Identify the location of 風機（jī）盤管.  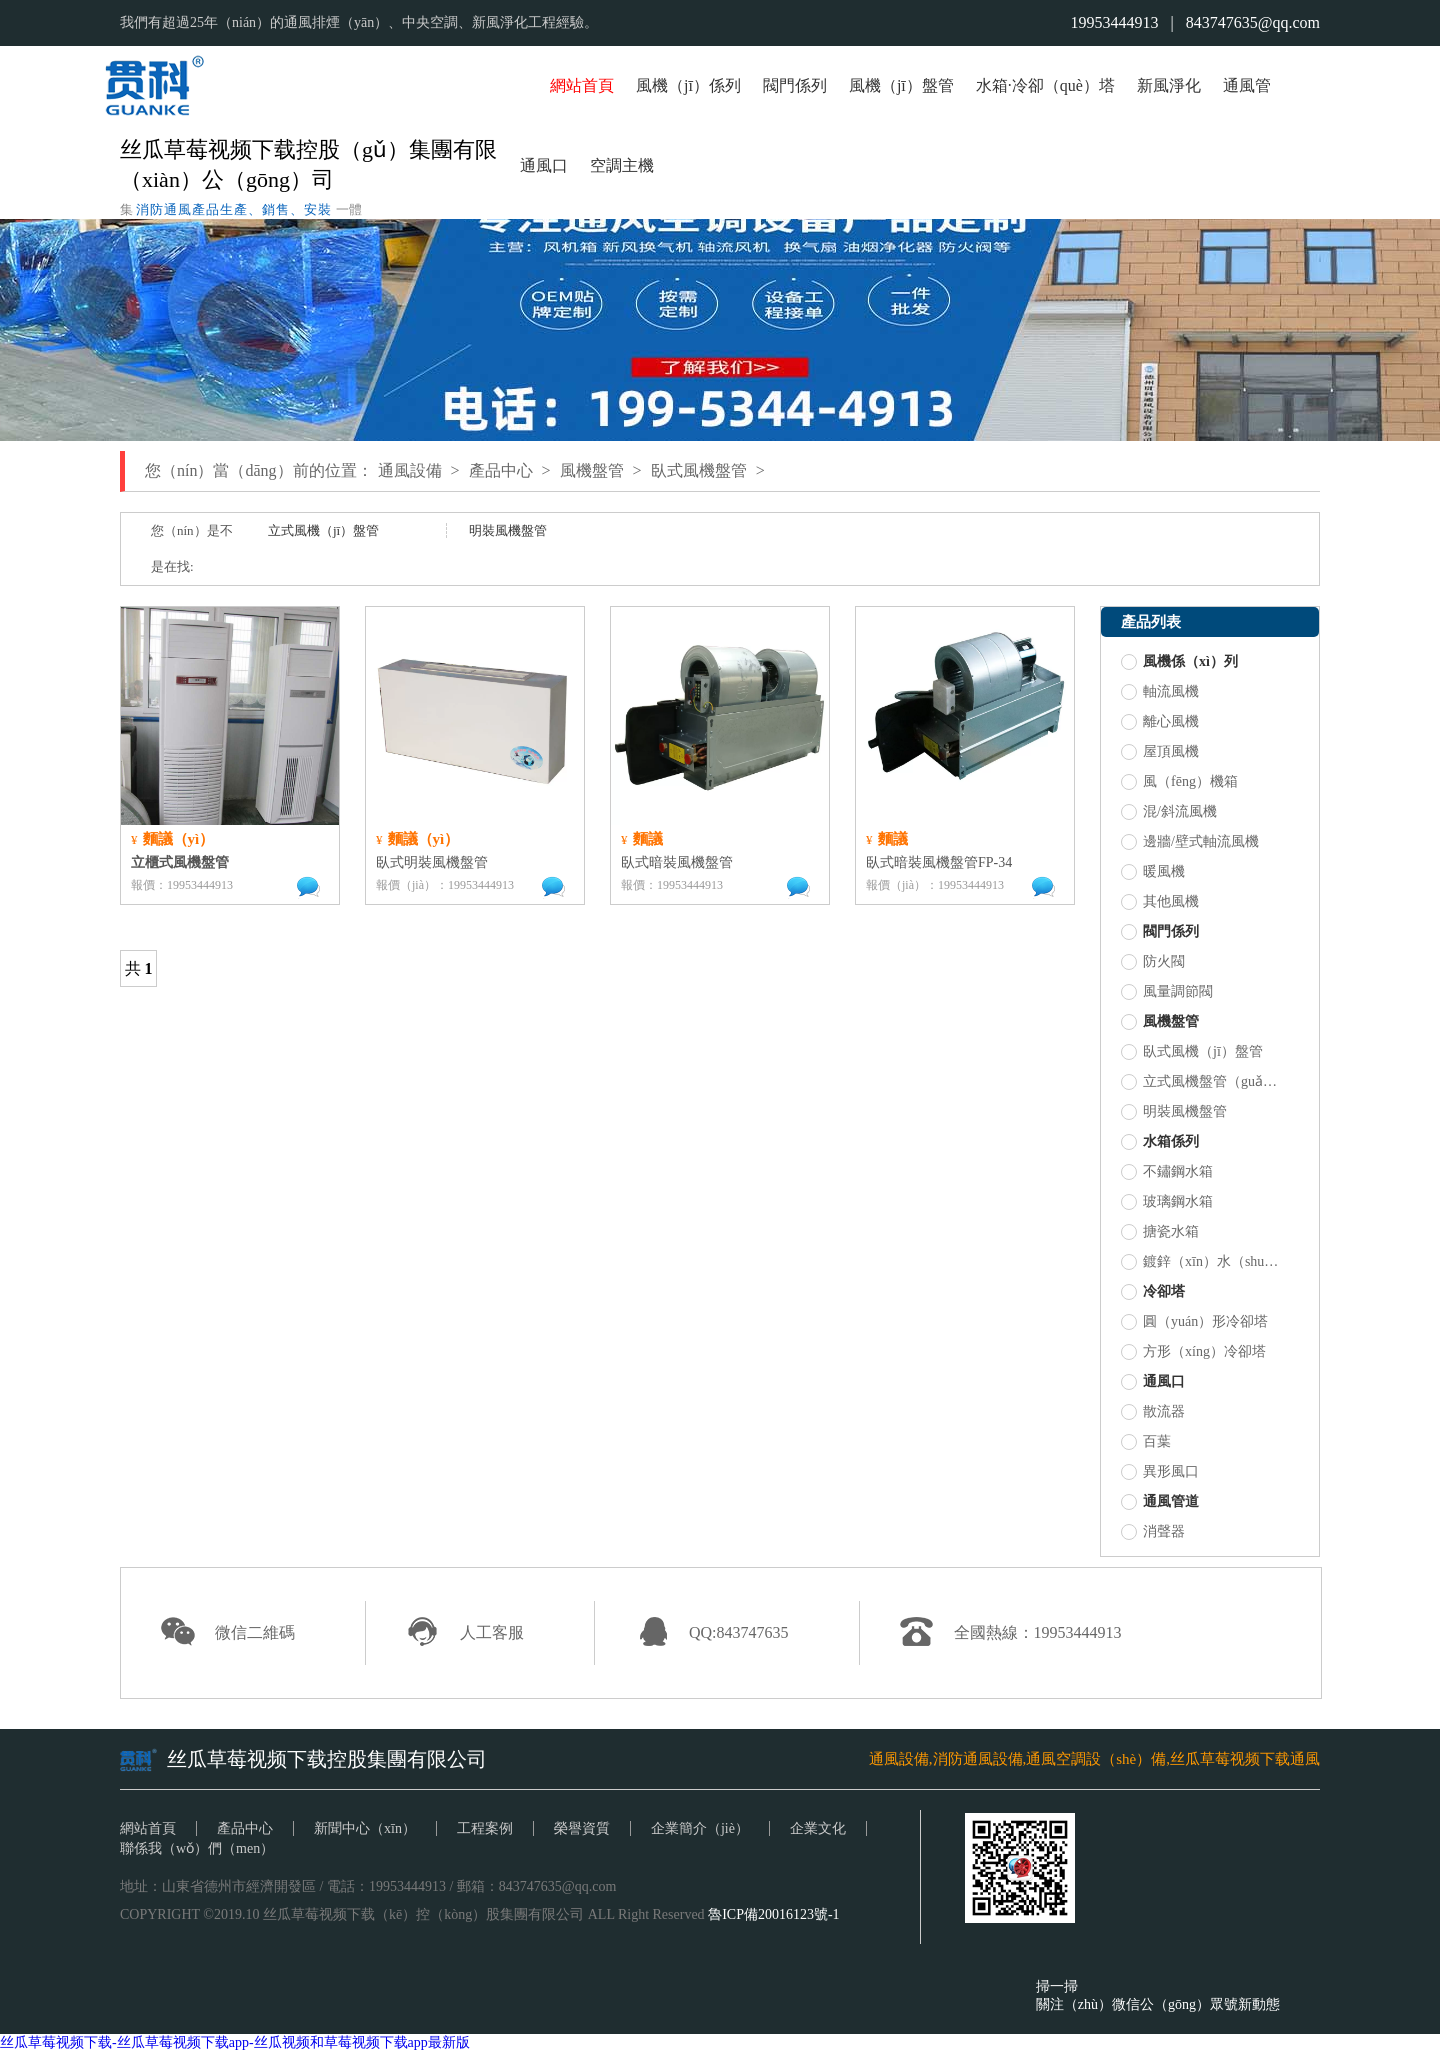
(901, 85).